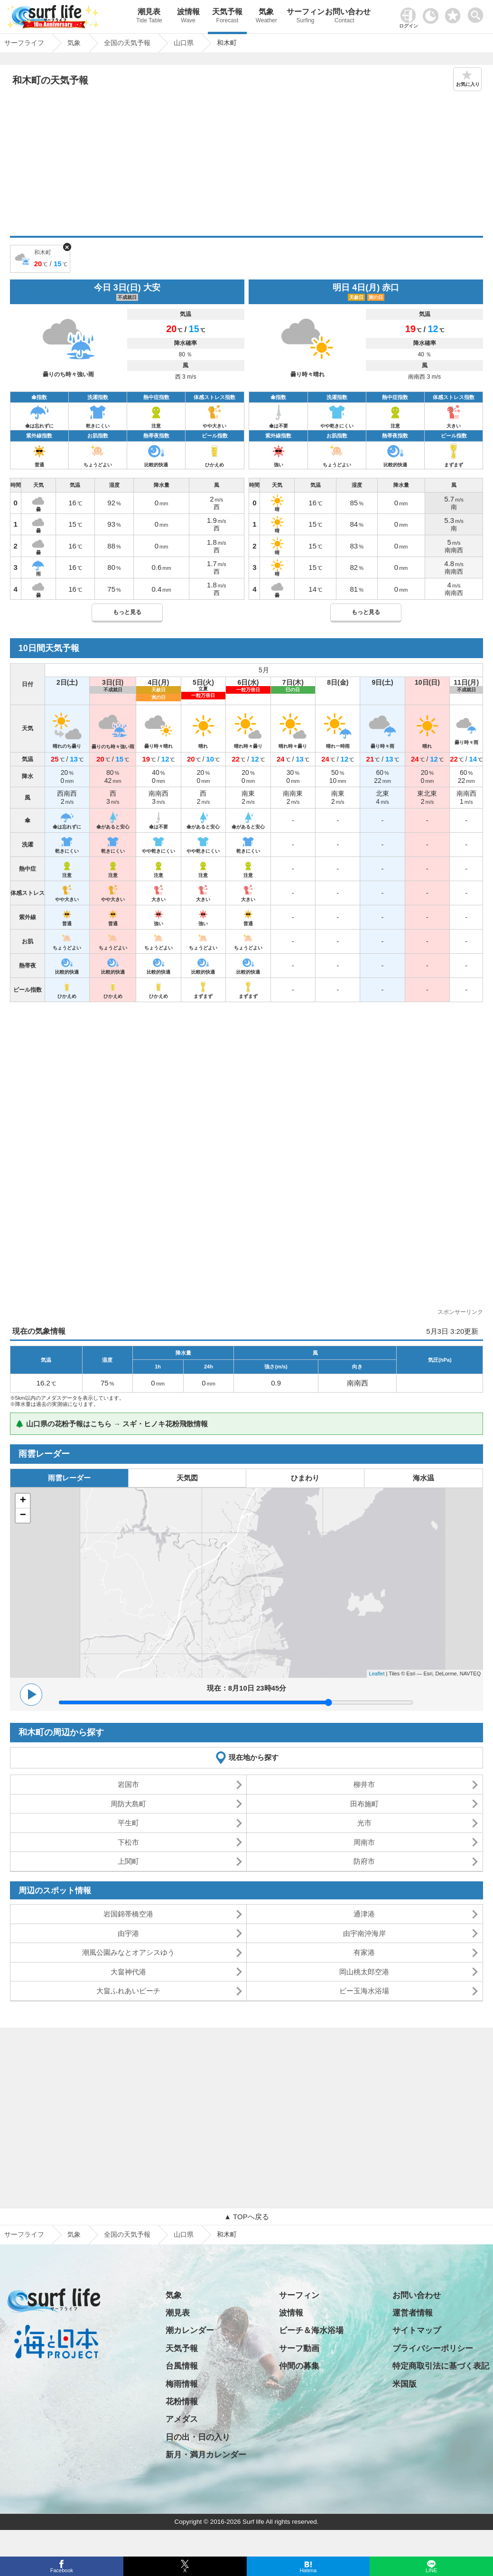 Image resolution: width=493 pixels, height=2576 pixels. What do you see at coordinates (478, 12) in the screenshot?
I see `[toggle menu]` at bounding box center [478, 12].